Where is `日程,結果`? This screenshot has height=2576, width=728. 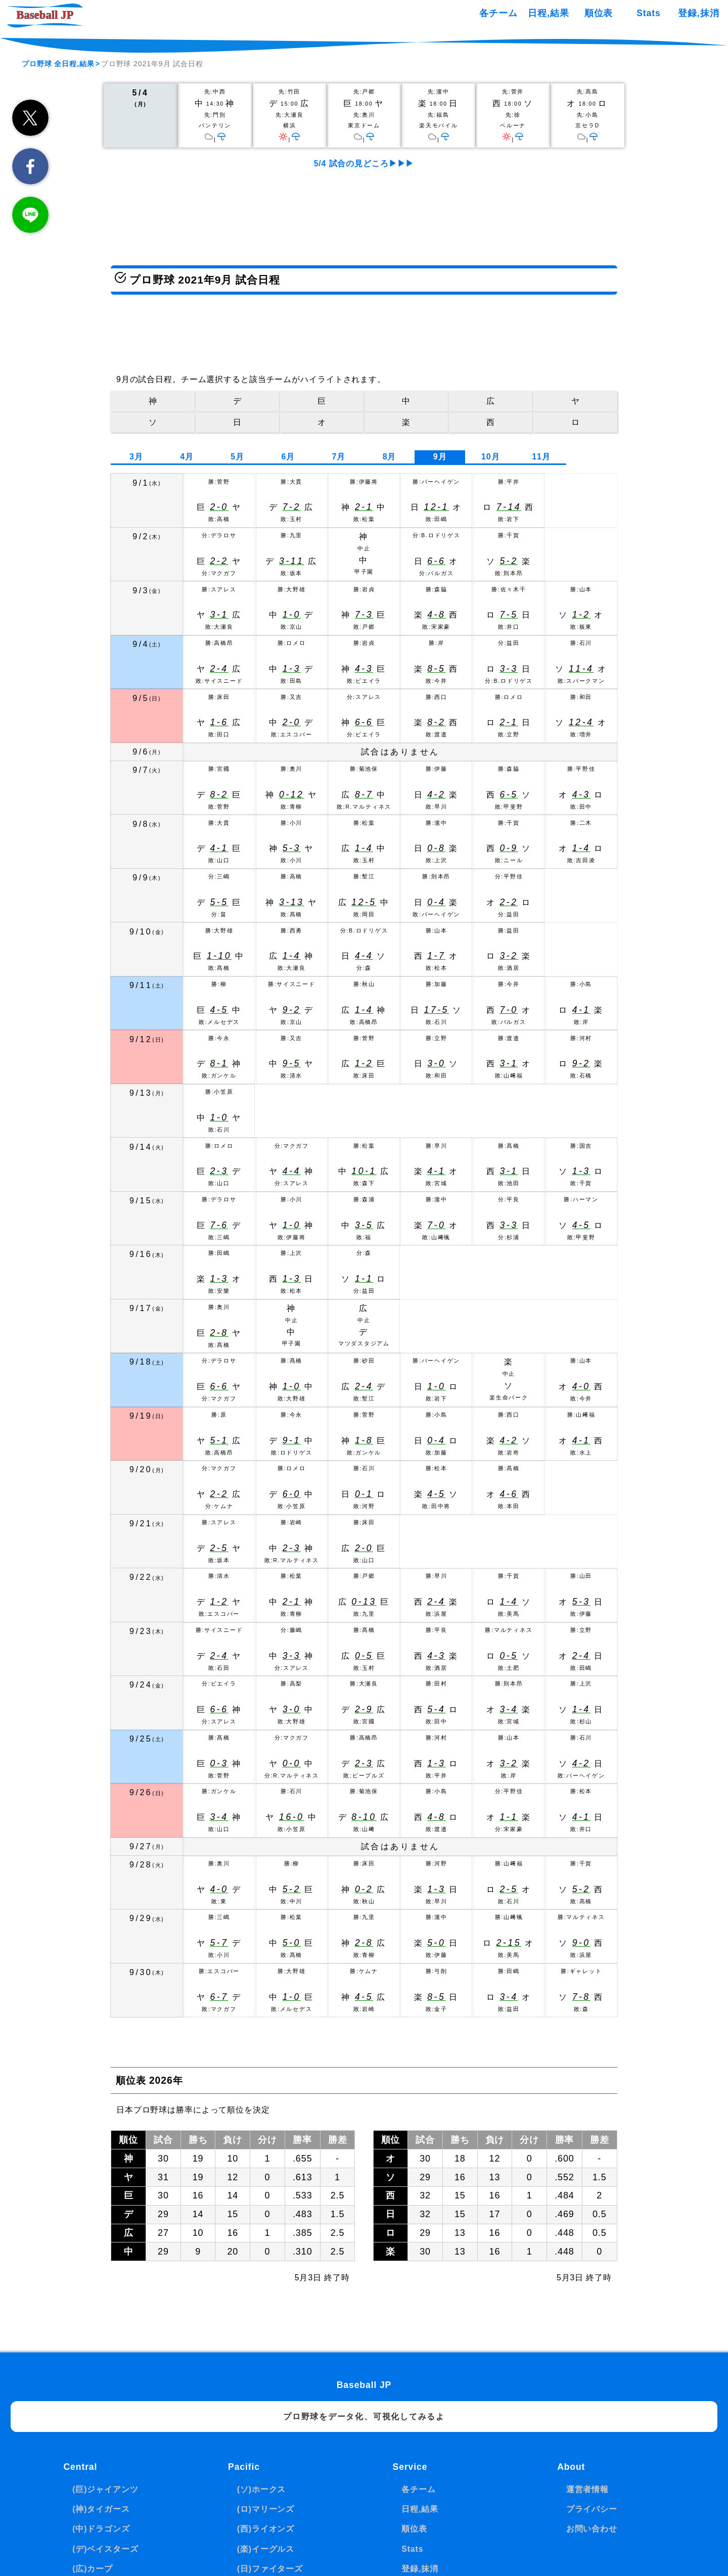
日程,結果 is located at coordinates (548, 13).